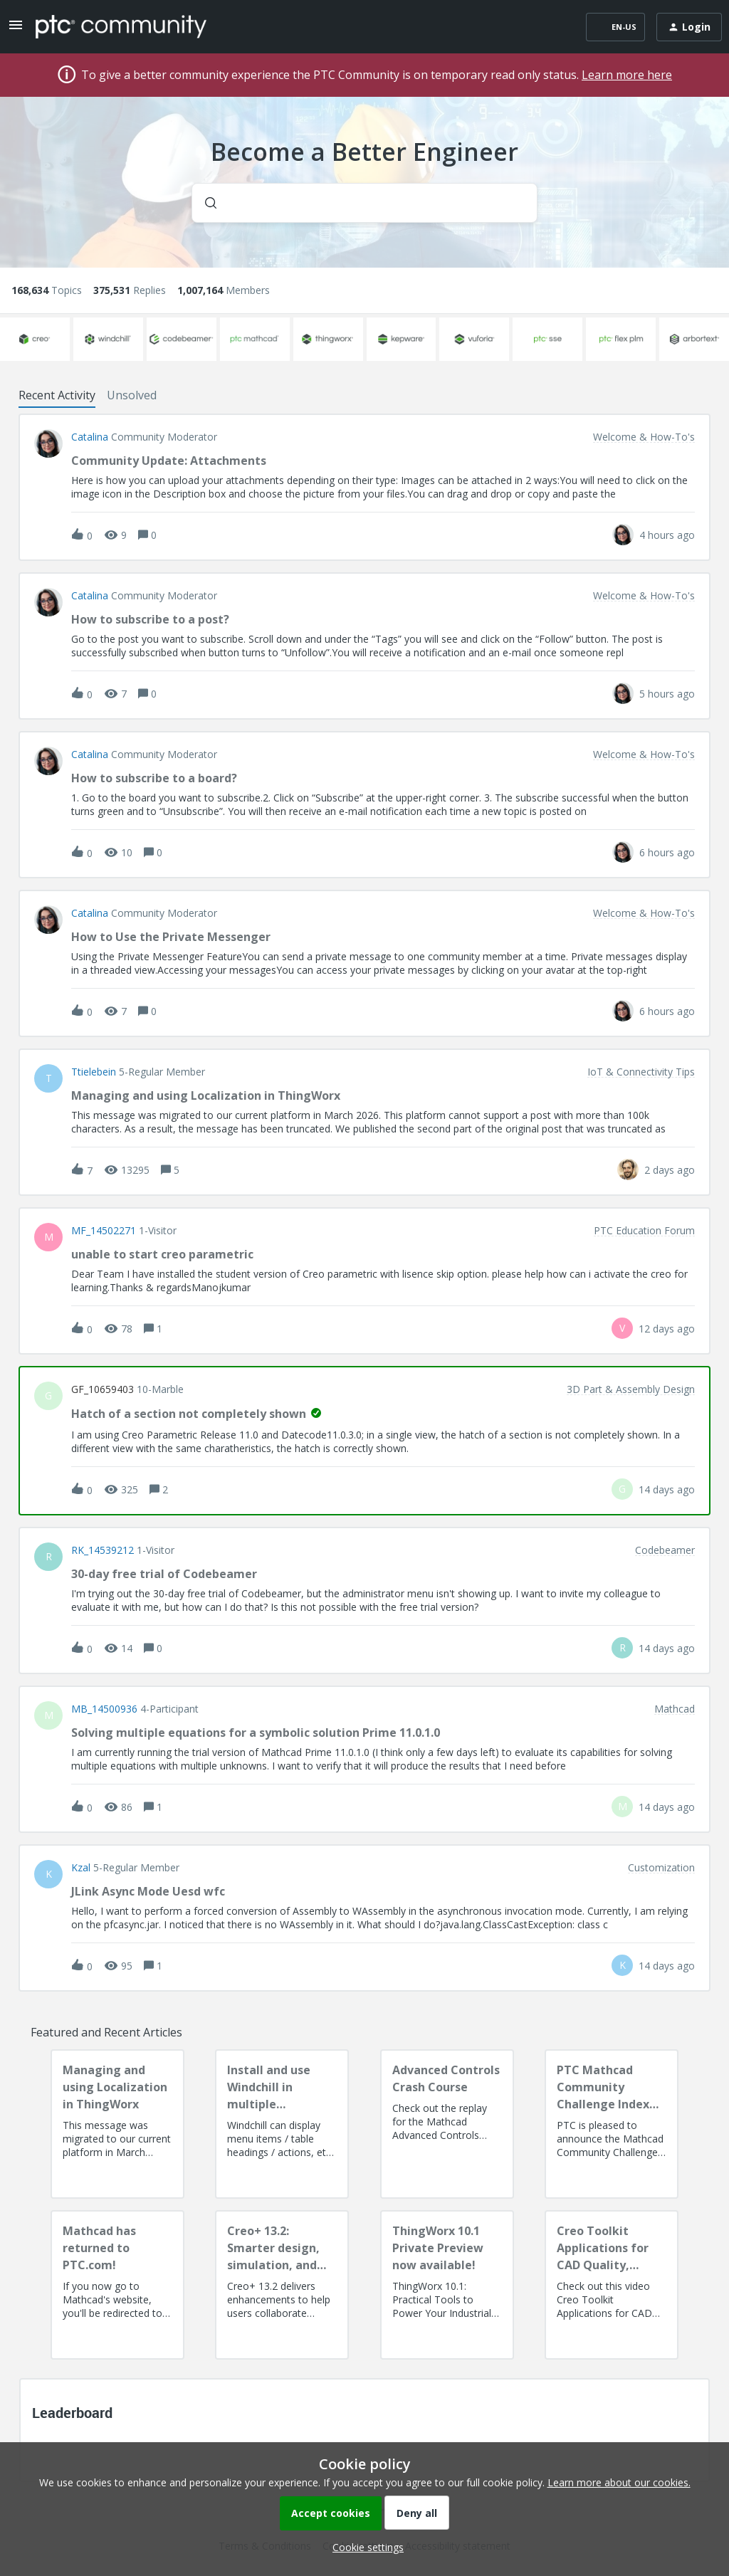 This screenshot has width=729, height=2576. I want to click on GF_10659403, so click(102, 1389).